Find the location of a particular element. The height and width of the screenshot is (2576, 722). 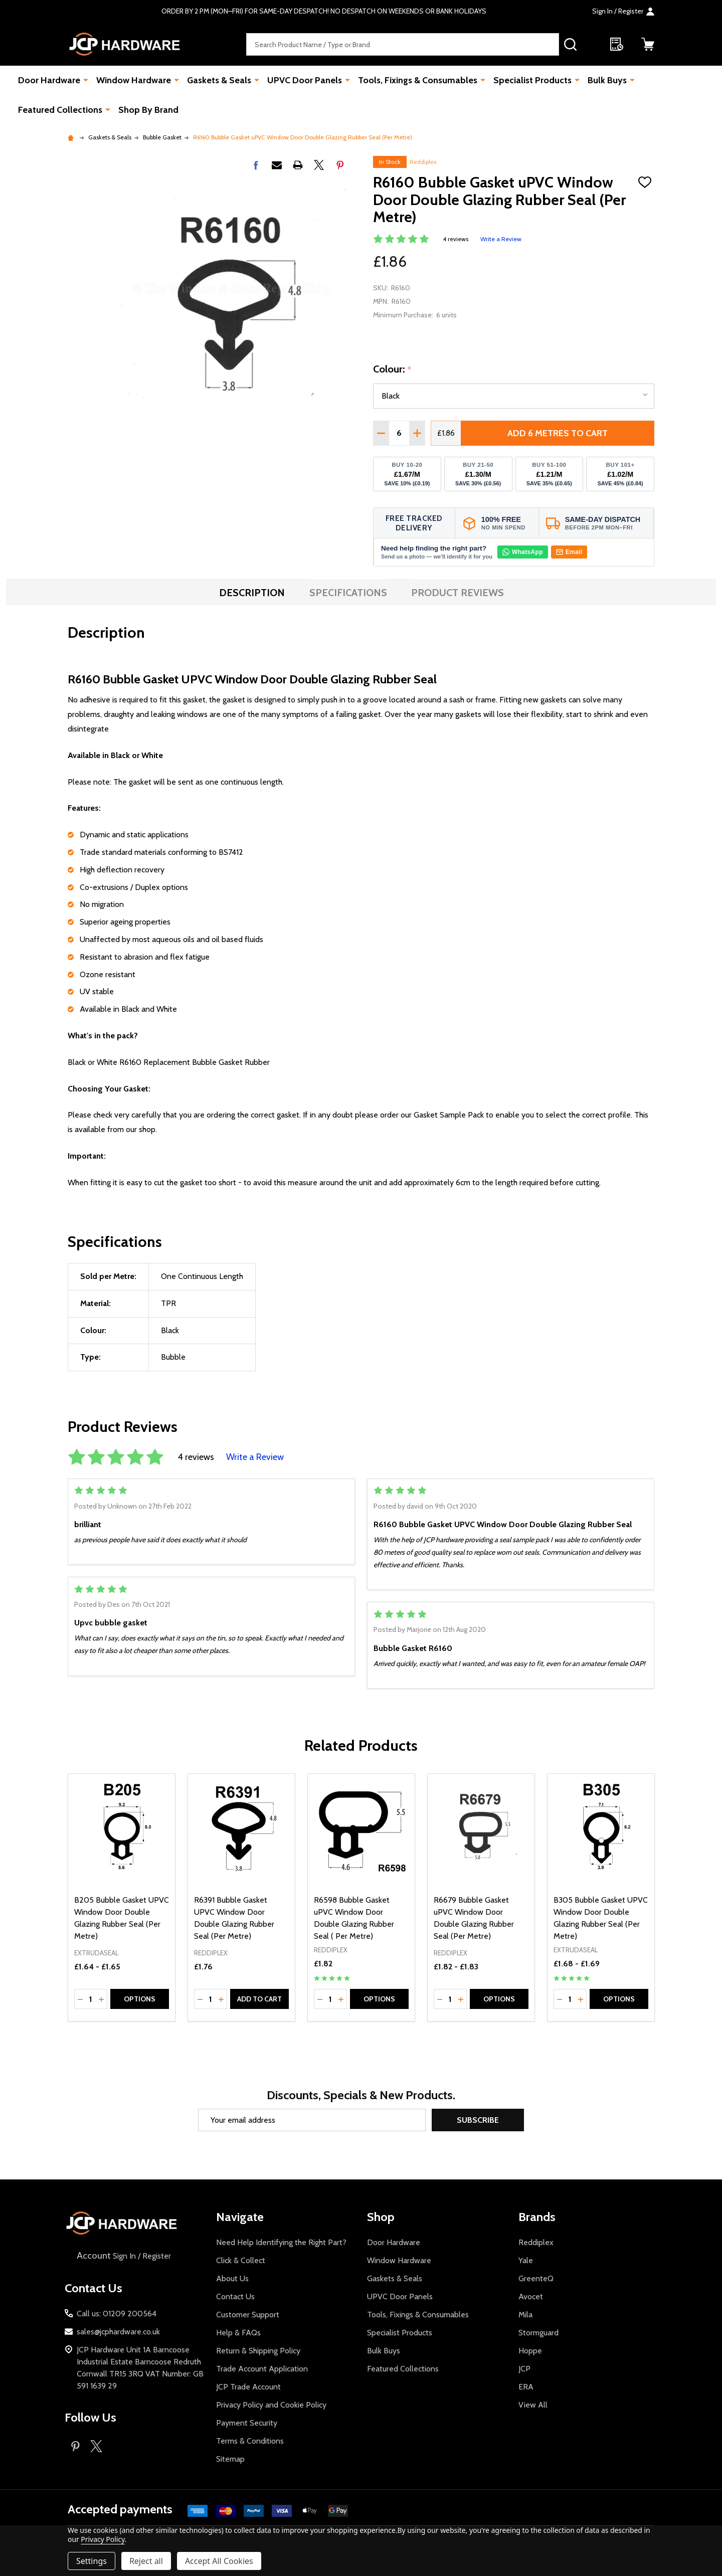

Product Reviews is located at coordinates (457, 593).